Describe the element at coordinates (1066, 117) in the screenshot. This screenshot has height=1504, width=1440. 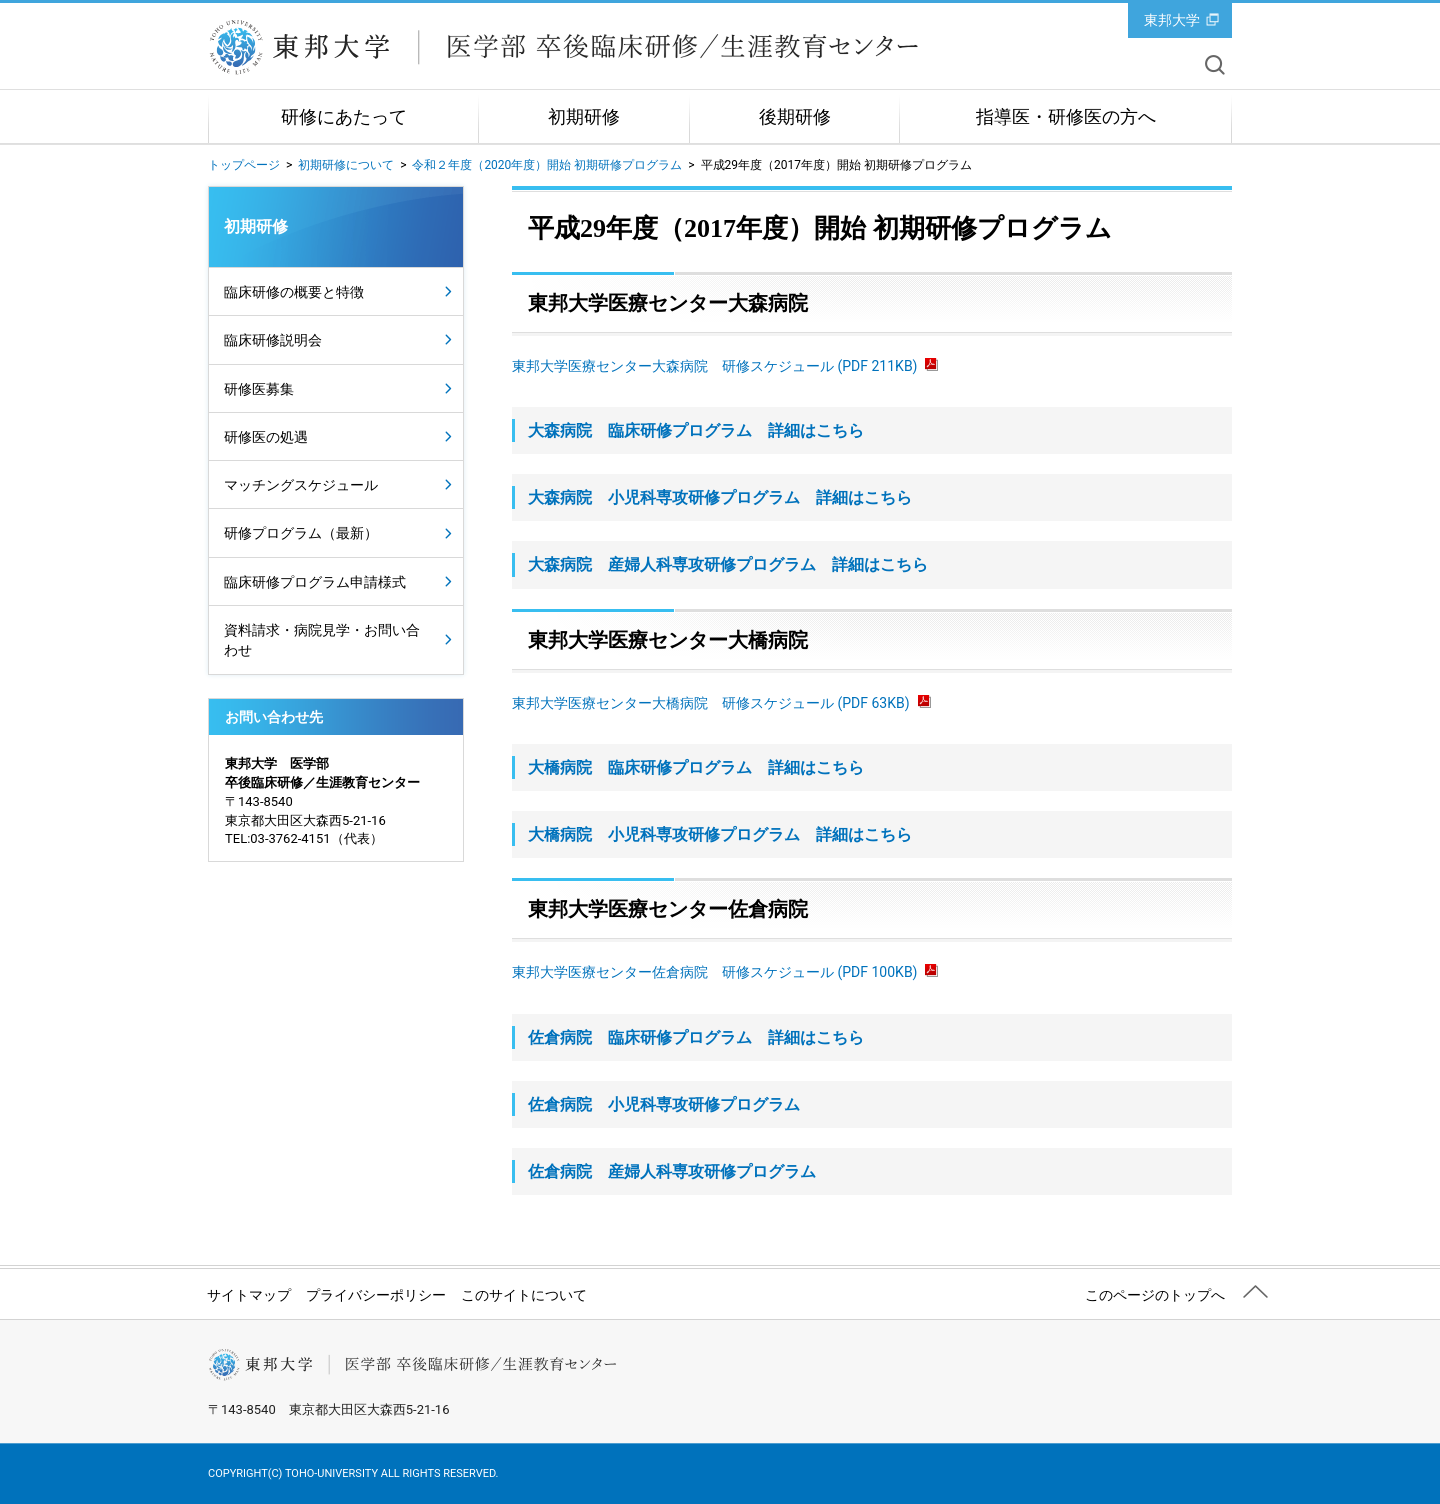
I see `指導医・研修医の方へ` at that location.